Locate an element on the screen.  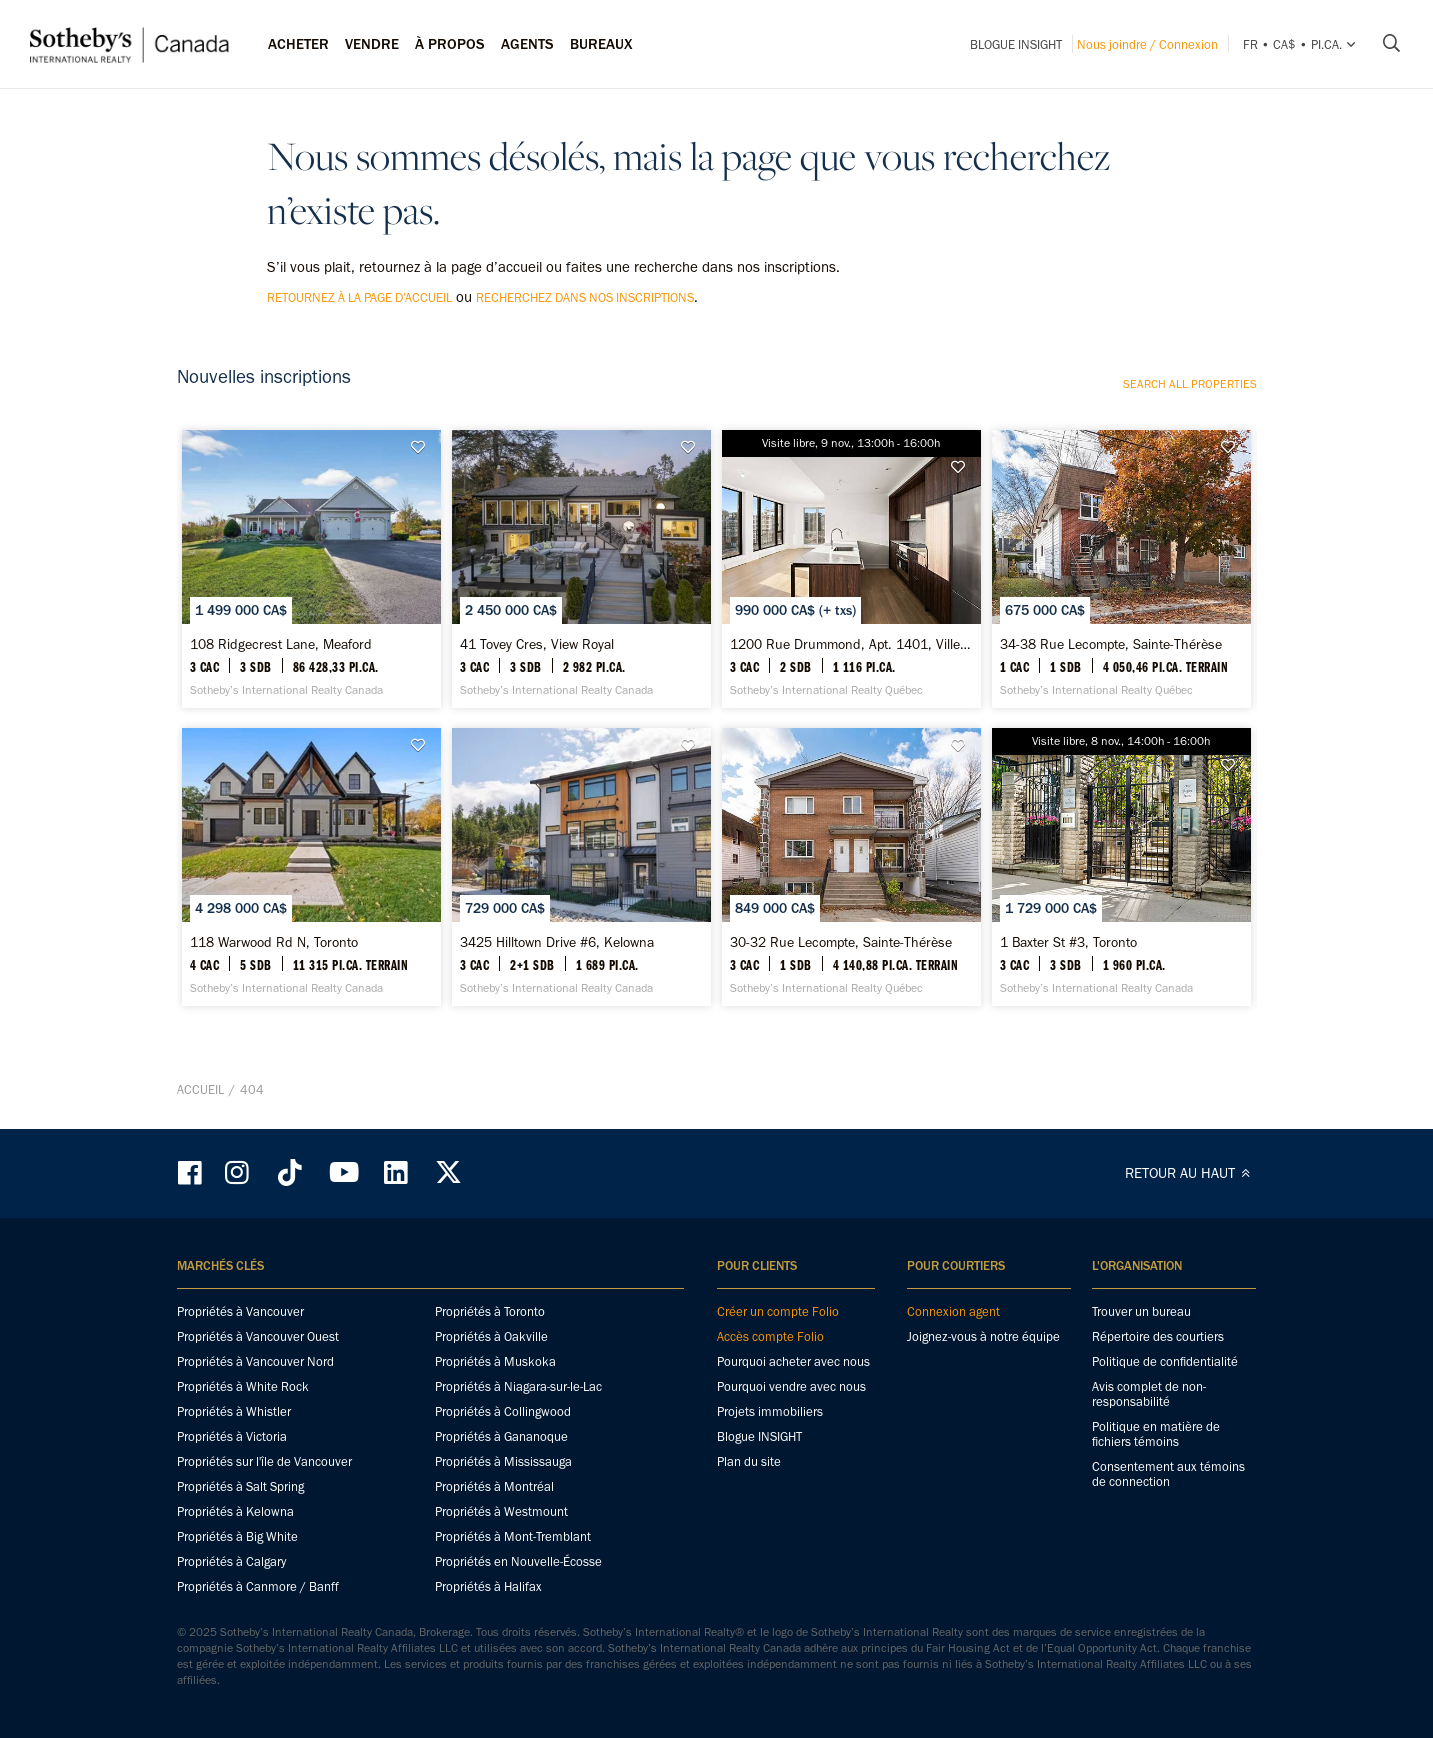
Joignez-vous à notre équipe is located at coordinates (983, 1336).